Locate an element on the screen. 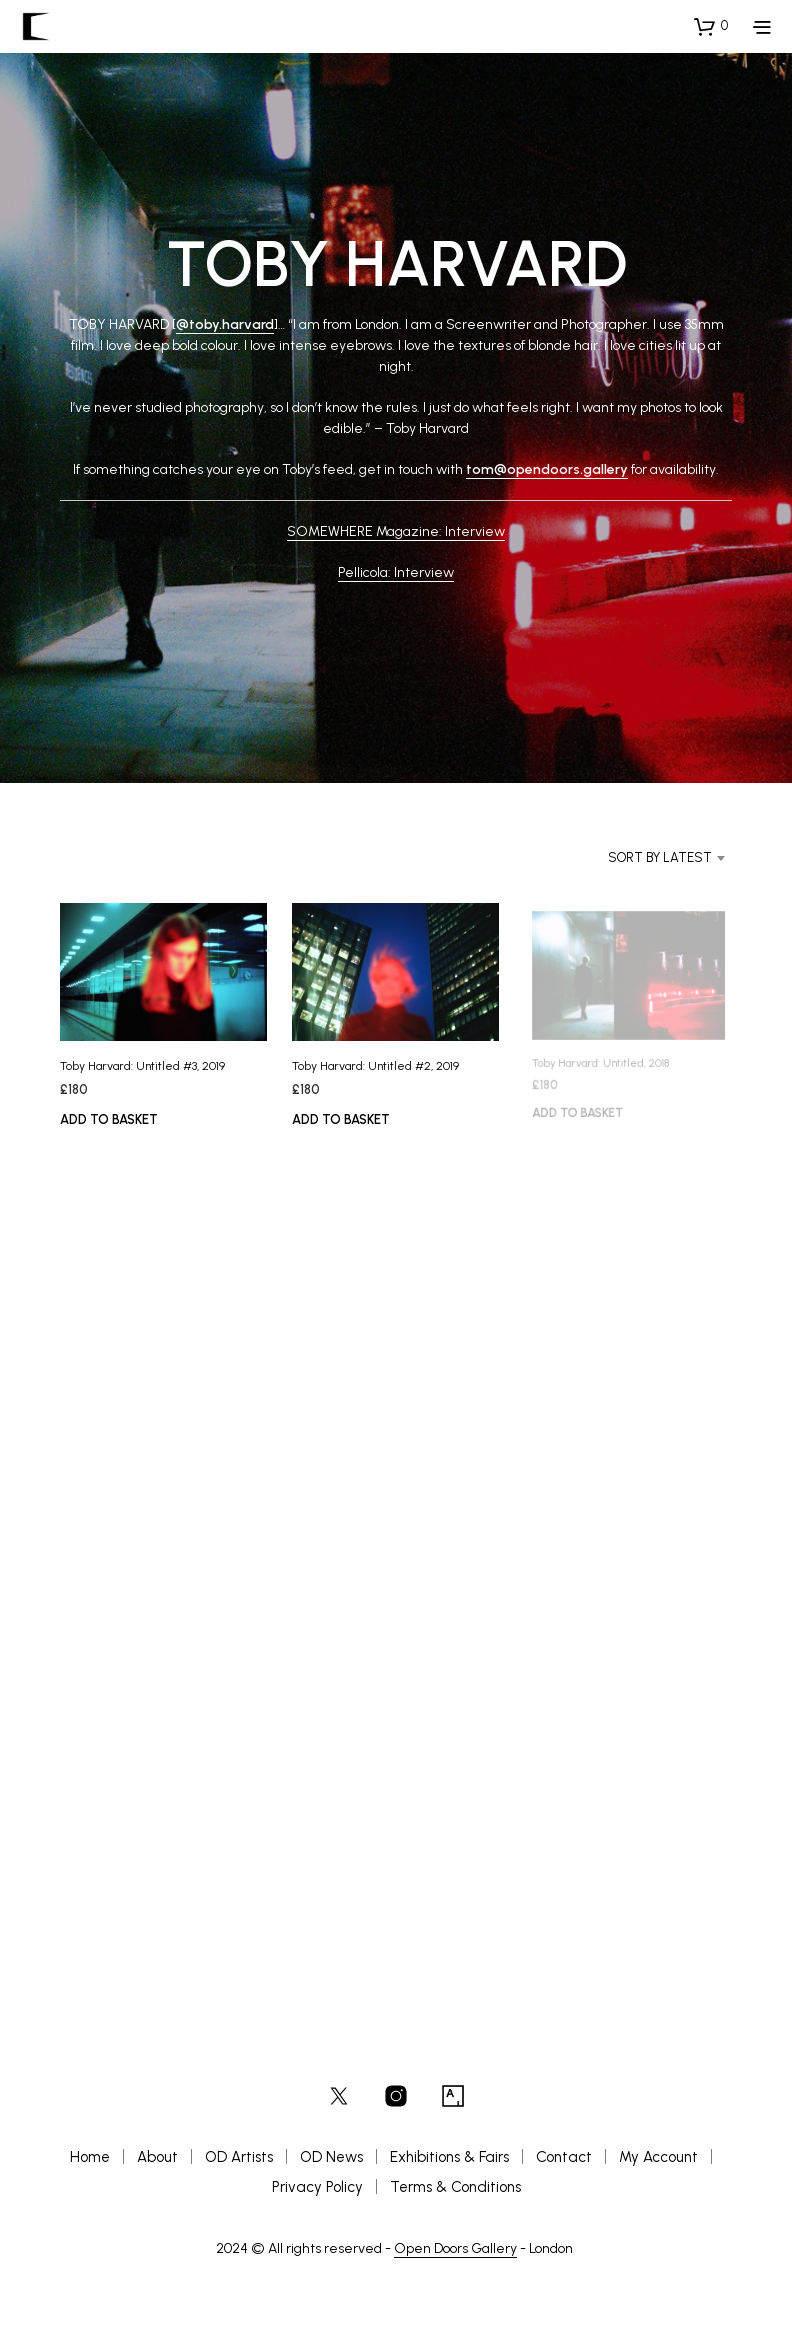 Image resolution: width=792 pixels, height=2335 pixels. [combobox] is located at coordinates (639, 858).